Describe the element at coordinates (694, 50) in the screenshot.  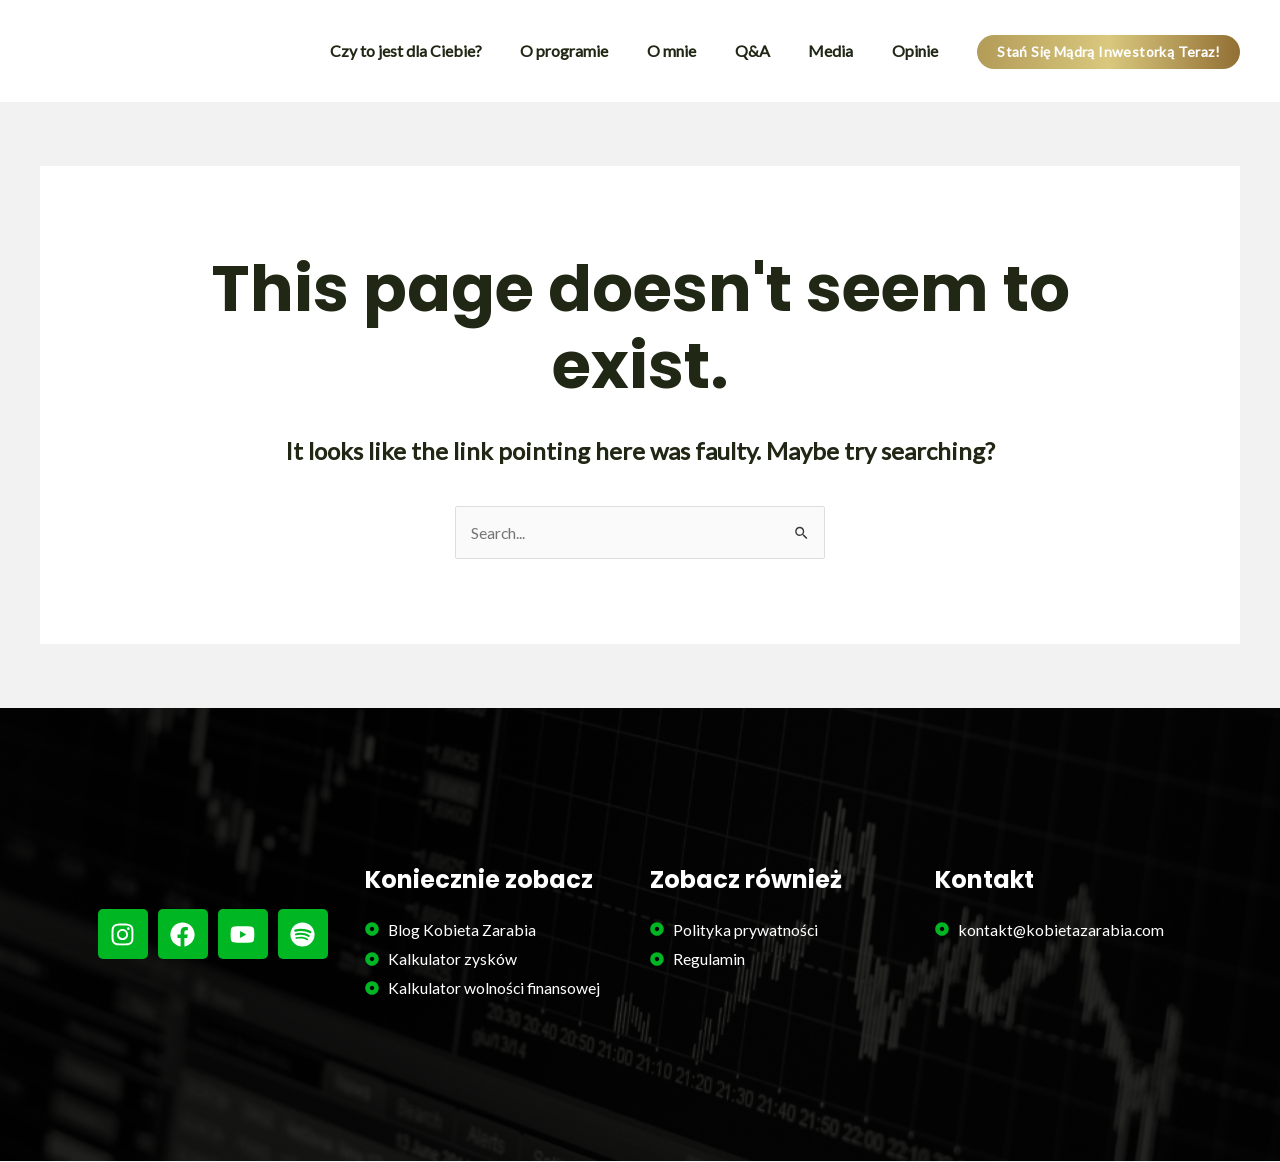
I see `O mnie` at that location.